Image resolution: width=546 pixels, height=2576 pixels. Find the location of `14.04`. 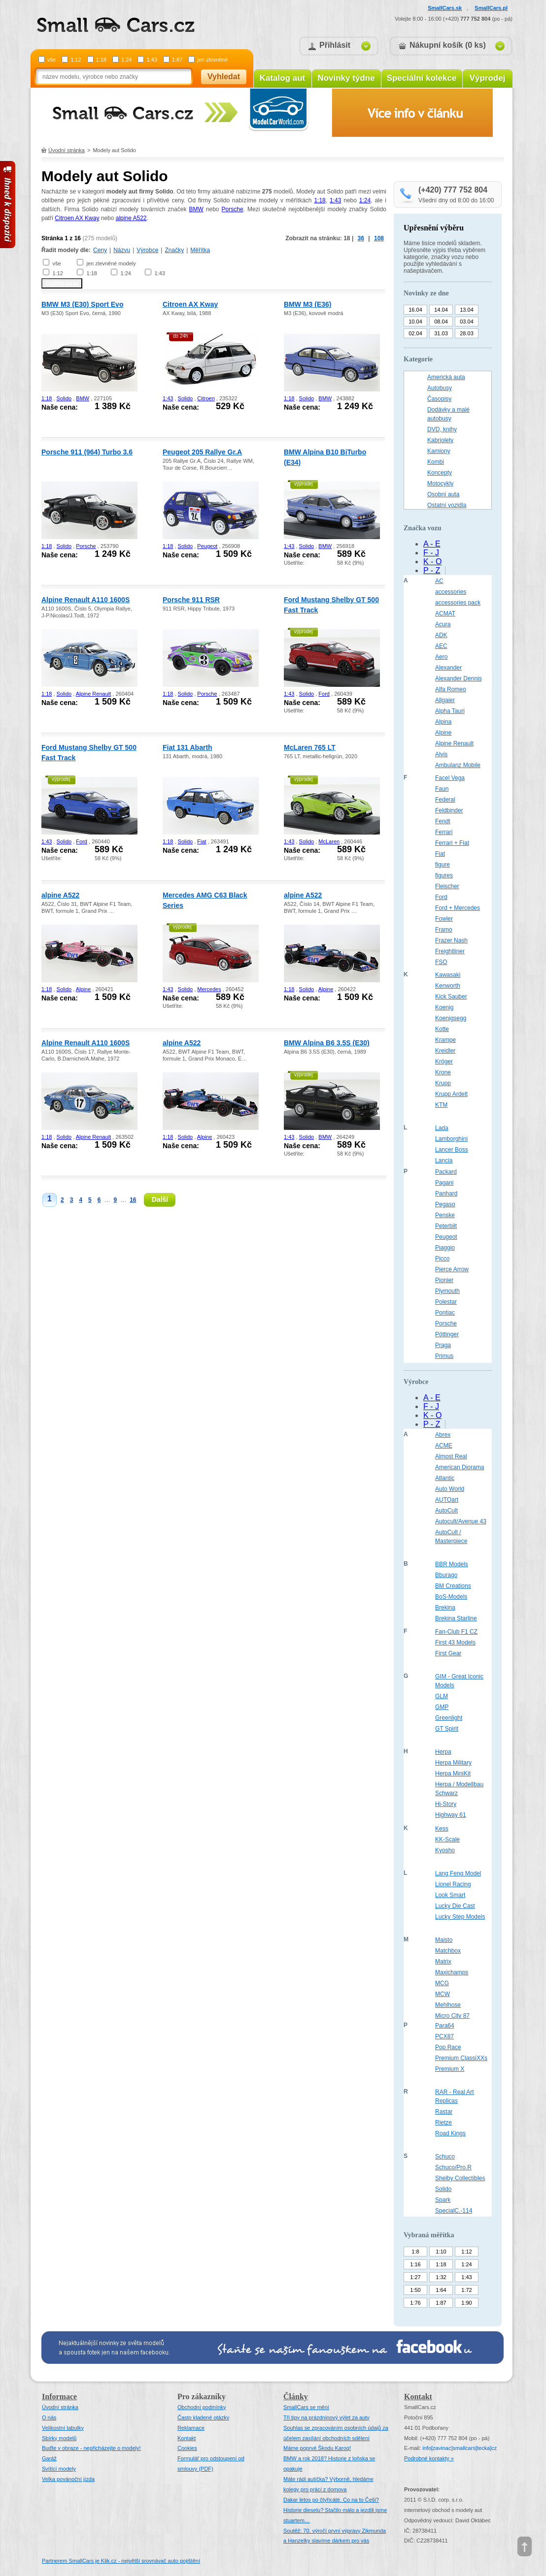

14.04 is located at coordinates (441, 310).